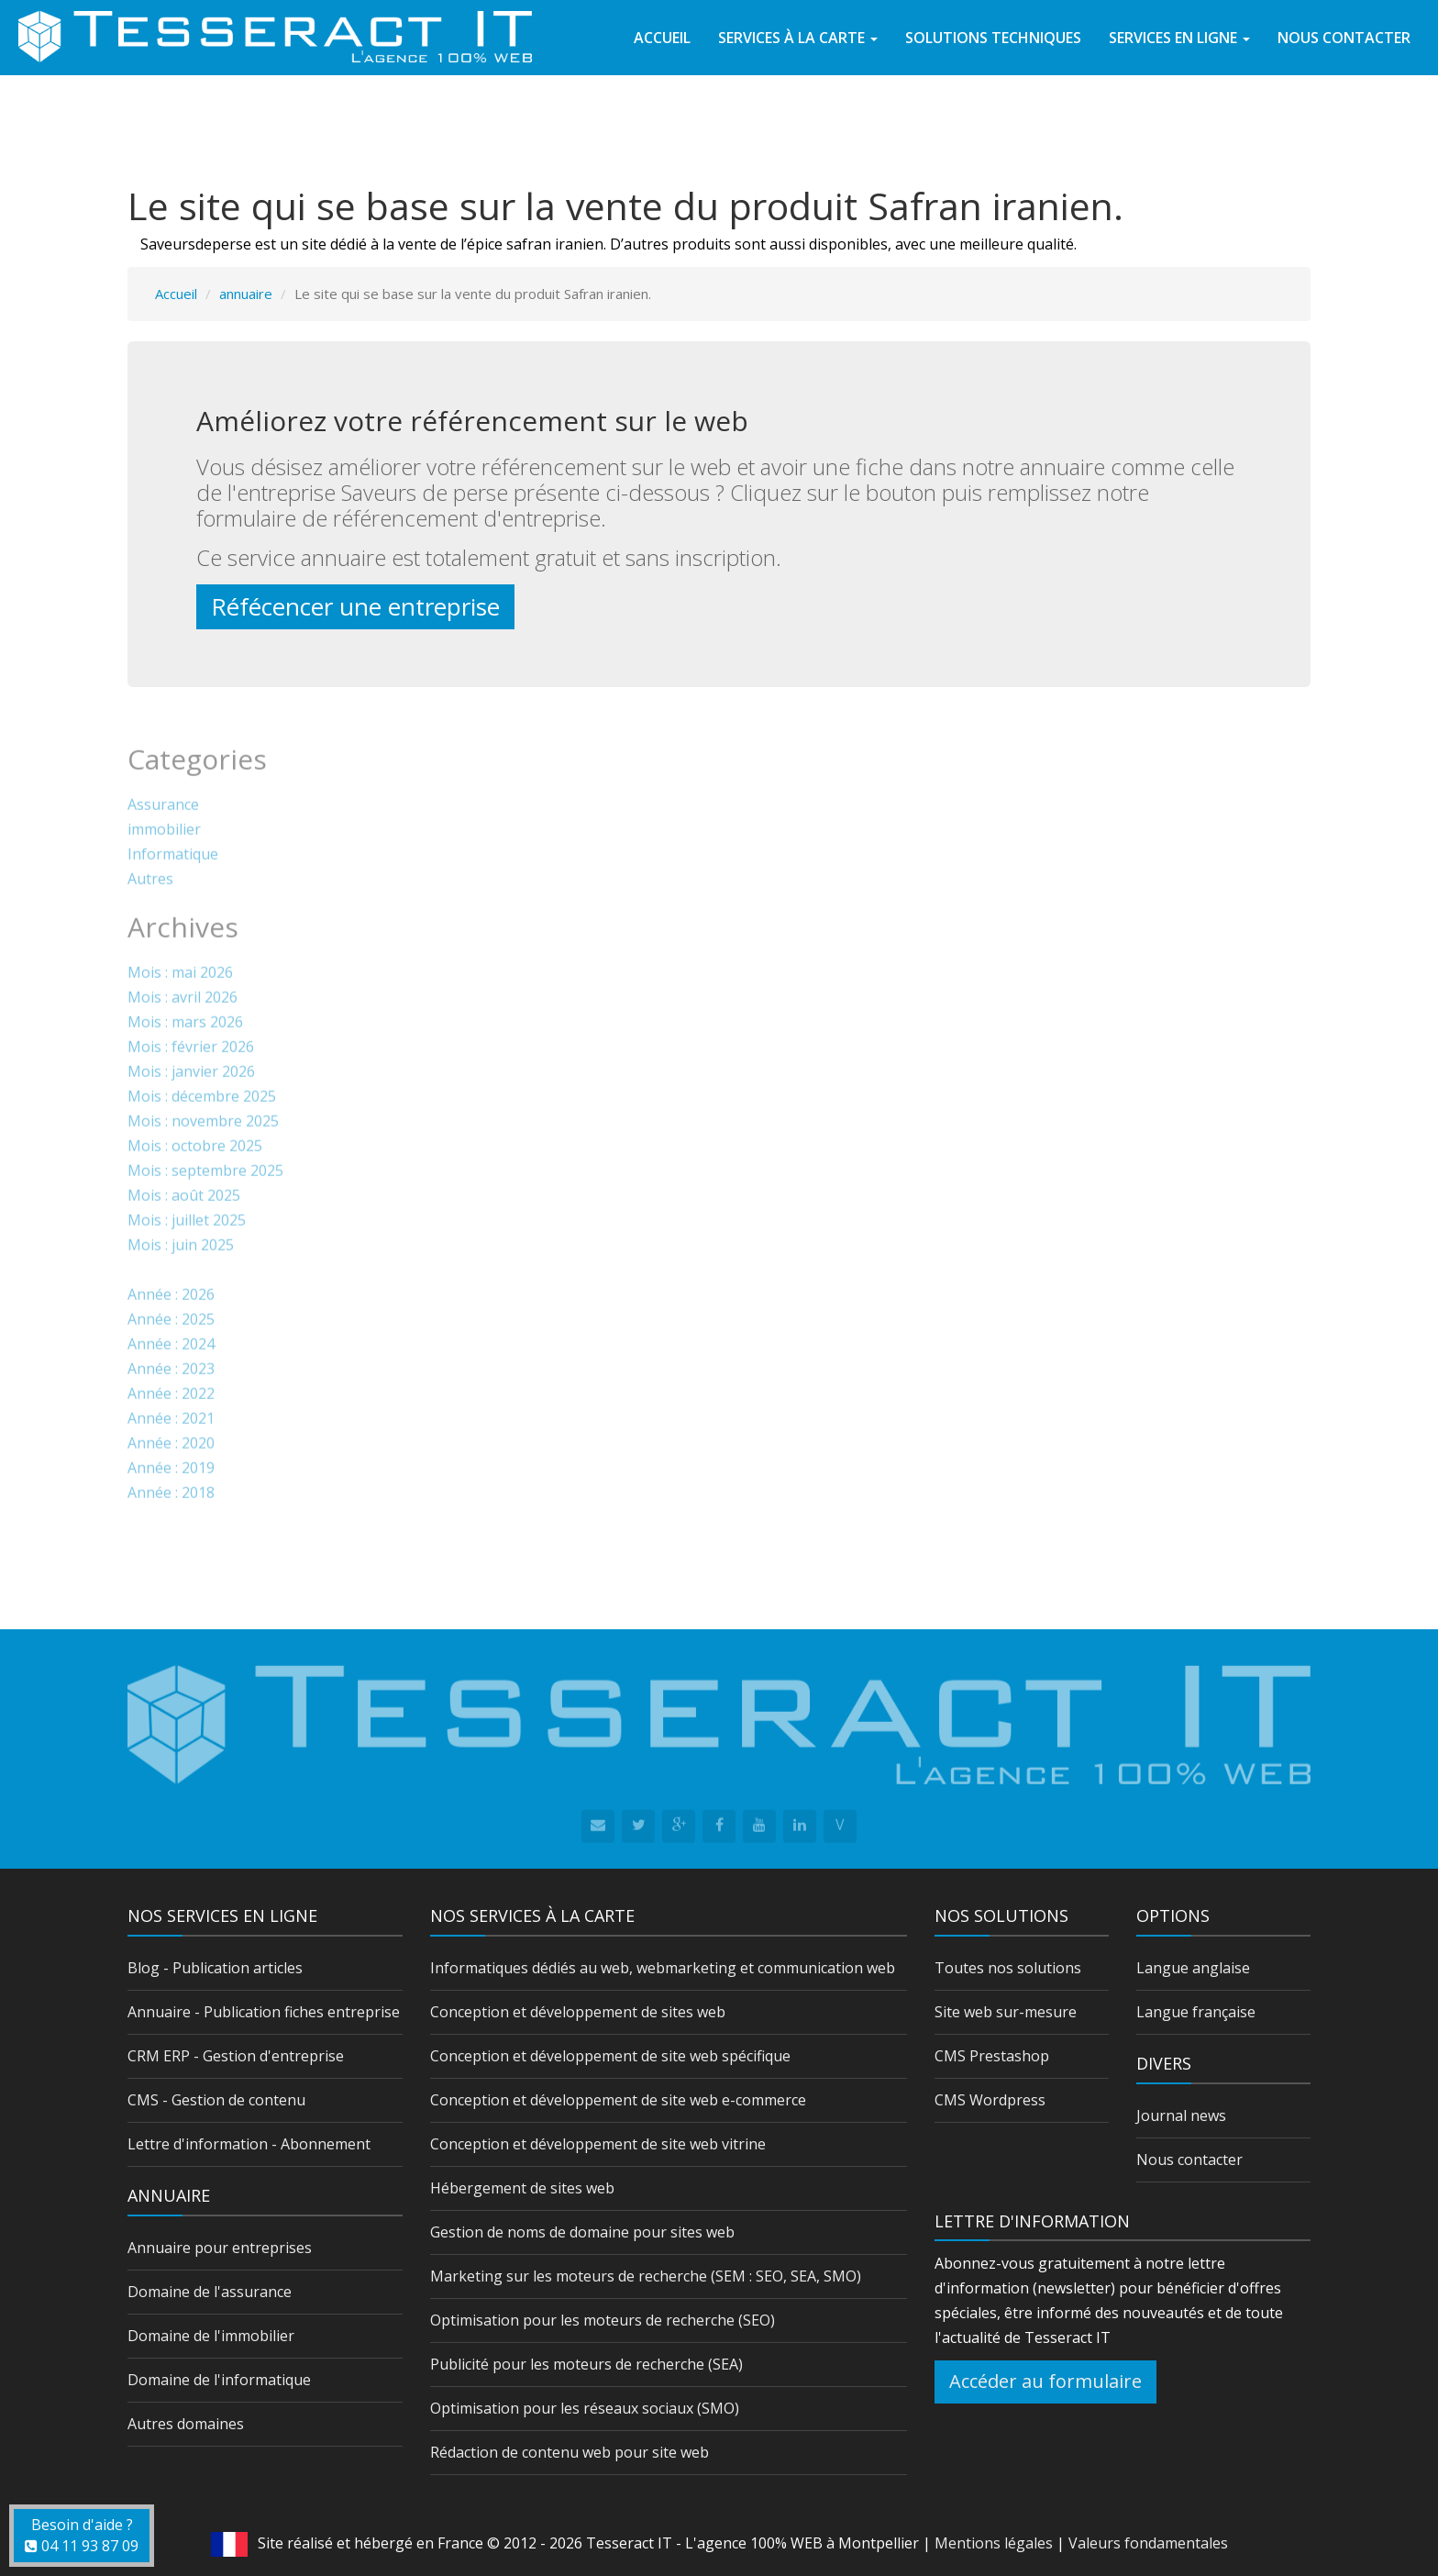 Image resolution: width=1438 pixels, height=2576 pixels. Describe the element at coordinates (215, 1968) in the screenshot. I see `Blog - Publication articles` at that location.